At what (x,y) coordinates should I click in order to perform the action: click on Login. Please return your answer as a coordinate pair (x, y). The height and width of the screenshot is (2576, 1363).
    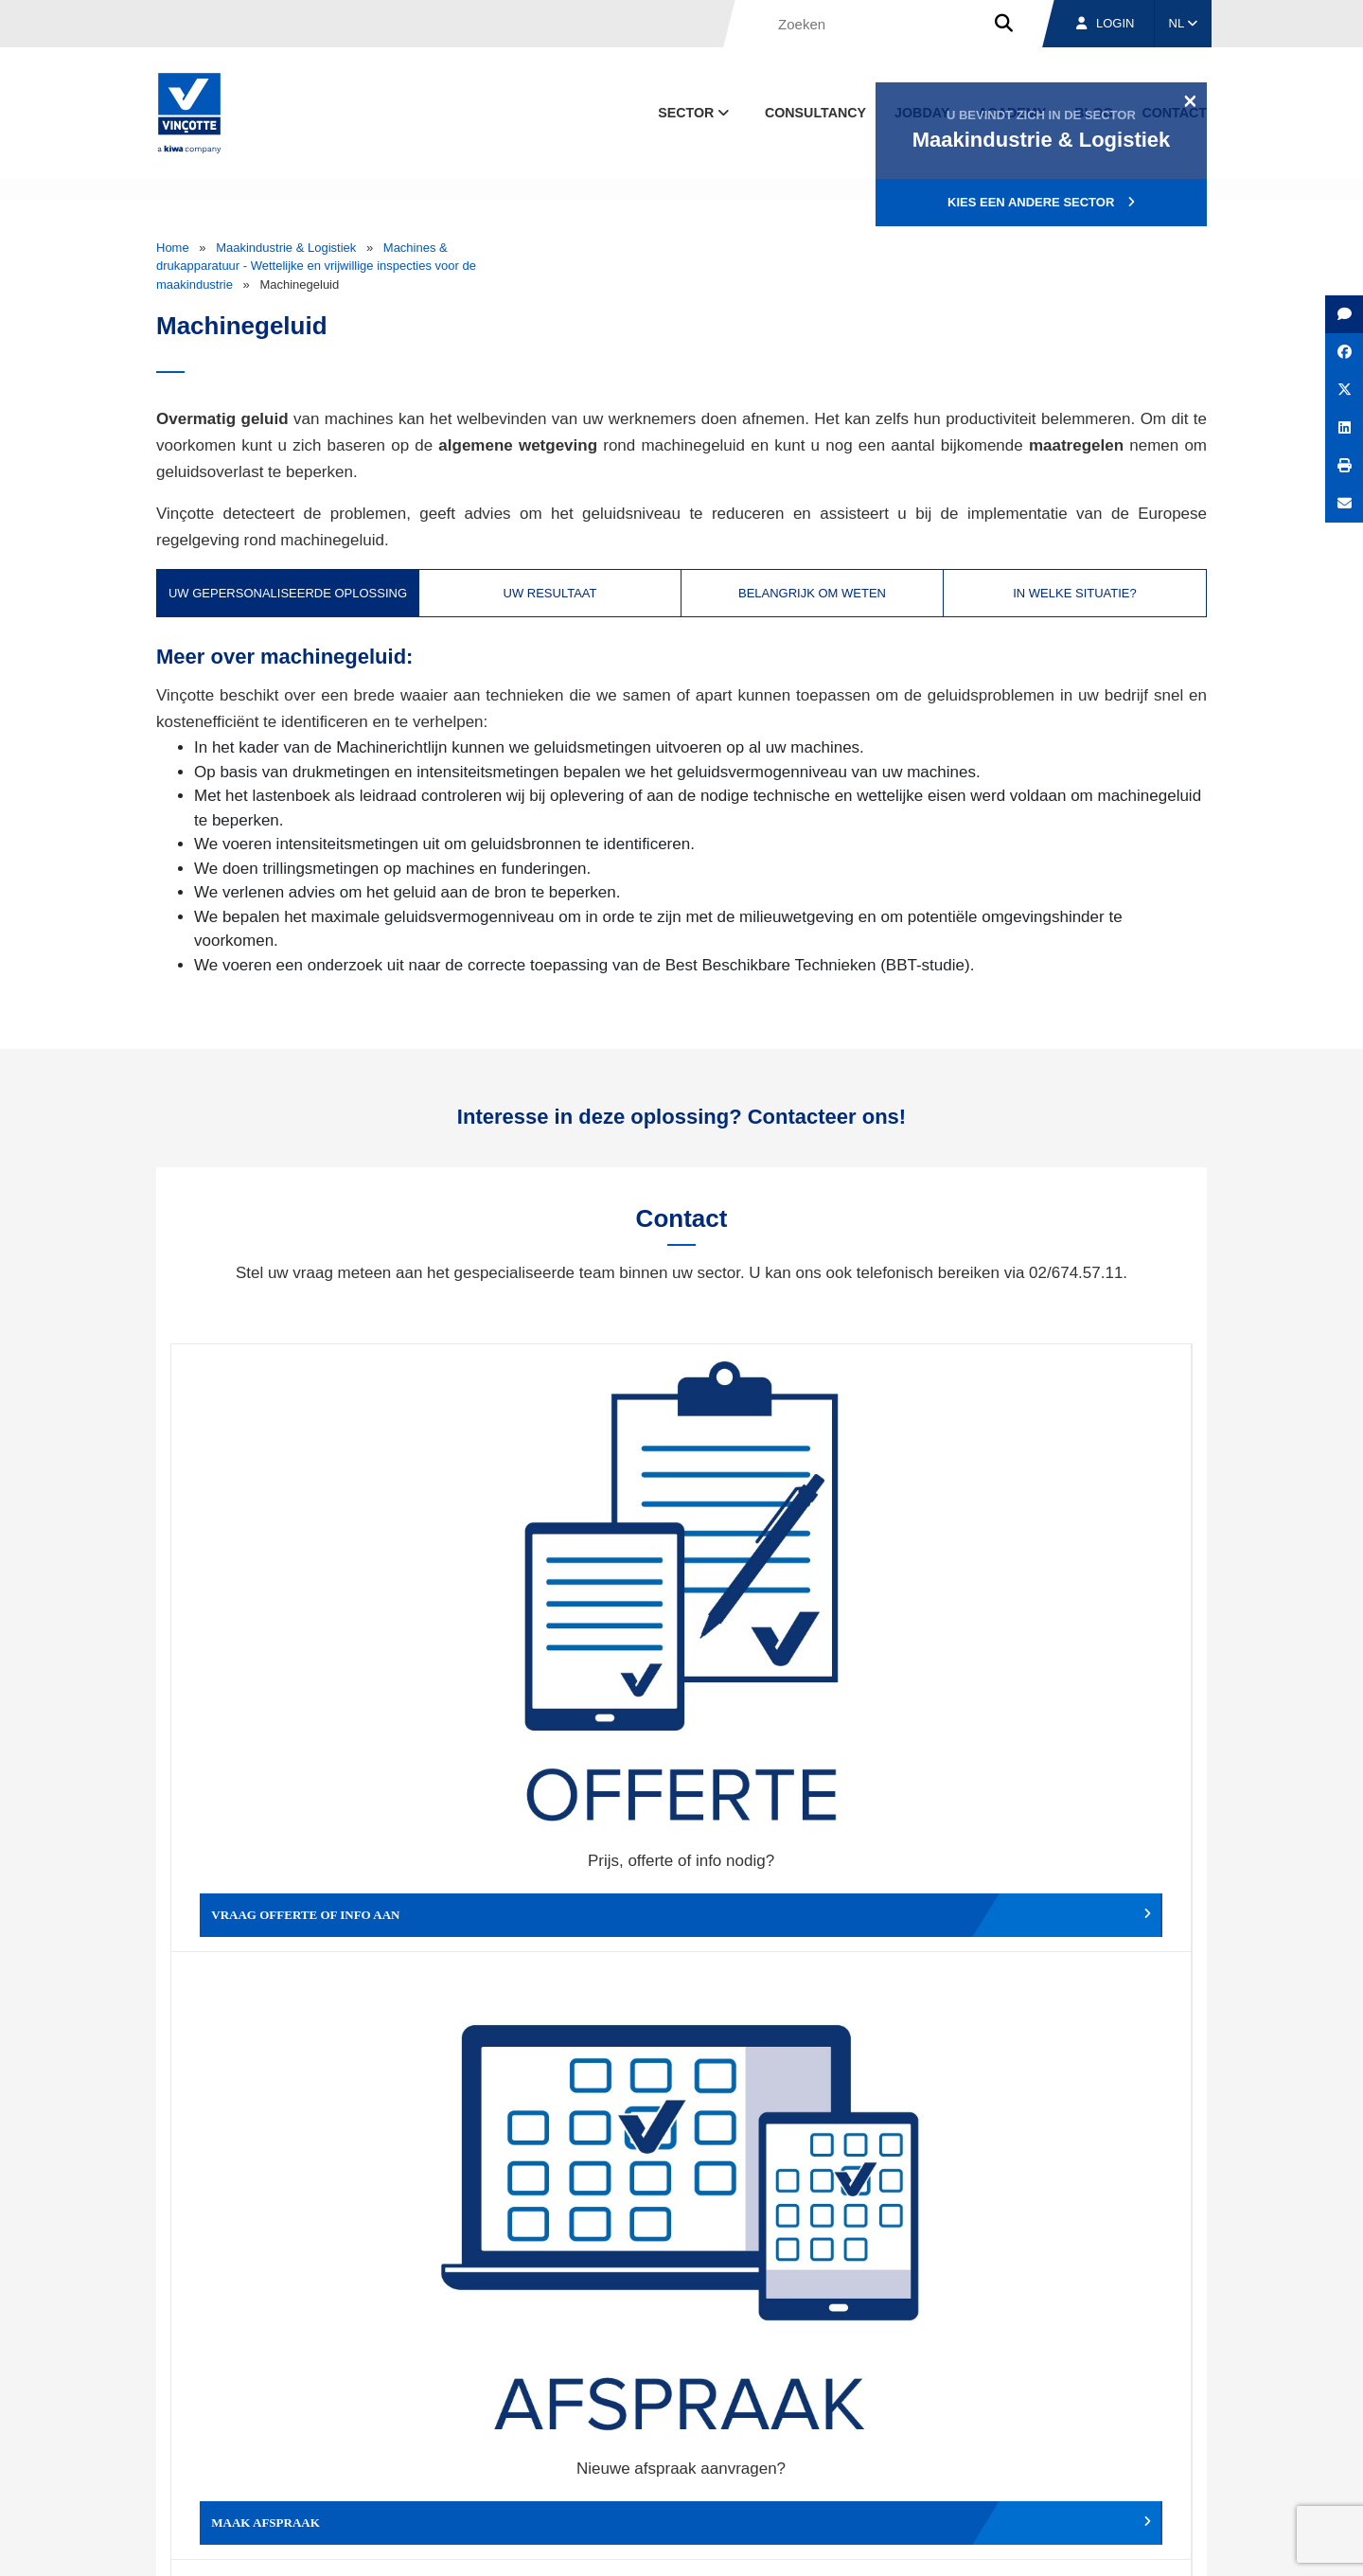
    Looking at the image, I should click on (1105, 23).